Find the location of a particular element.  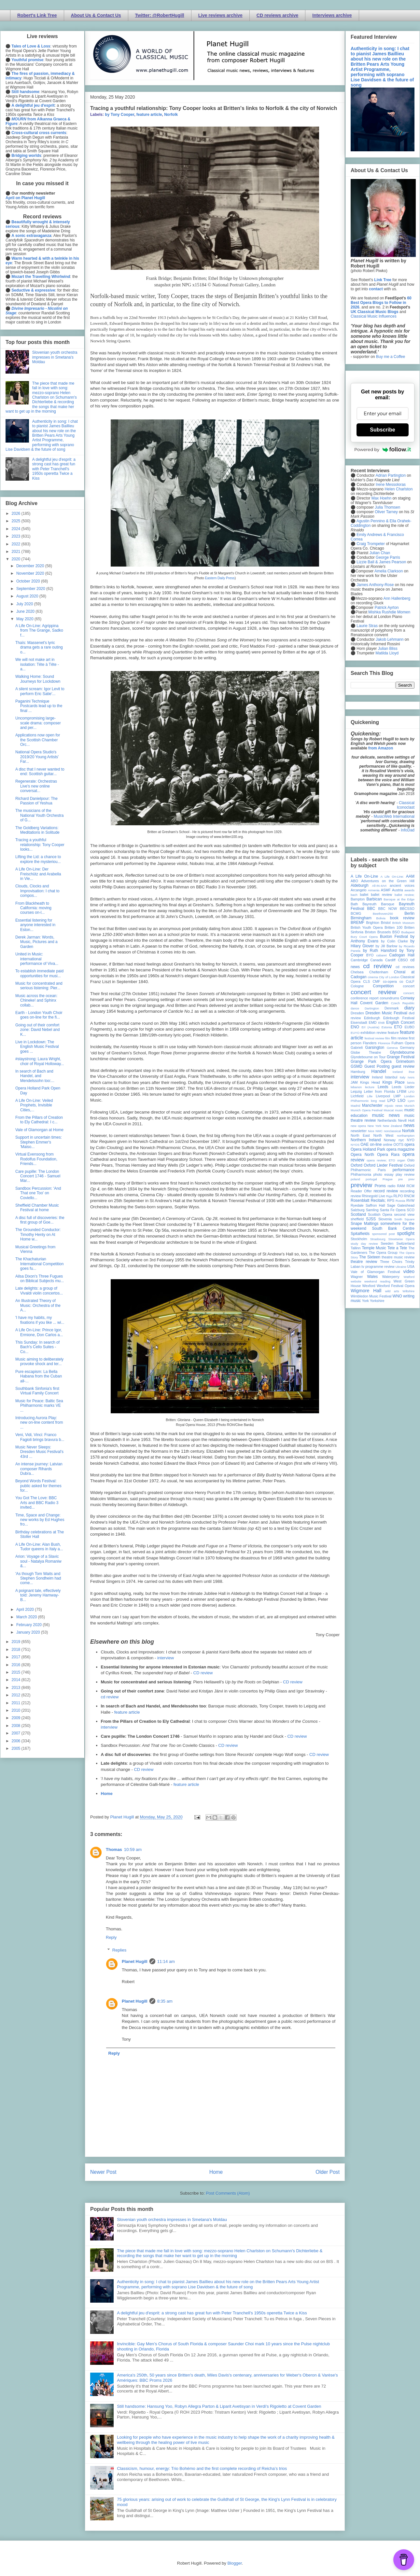

2016 is located at coordinates (16, 1665).